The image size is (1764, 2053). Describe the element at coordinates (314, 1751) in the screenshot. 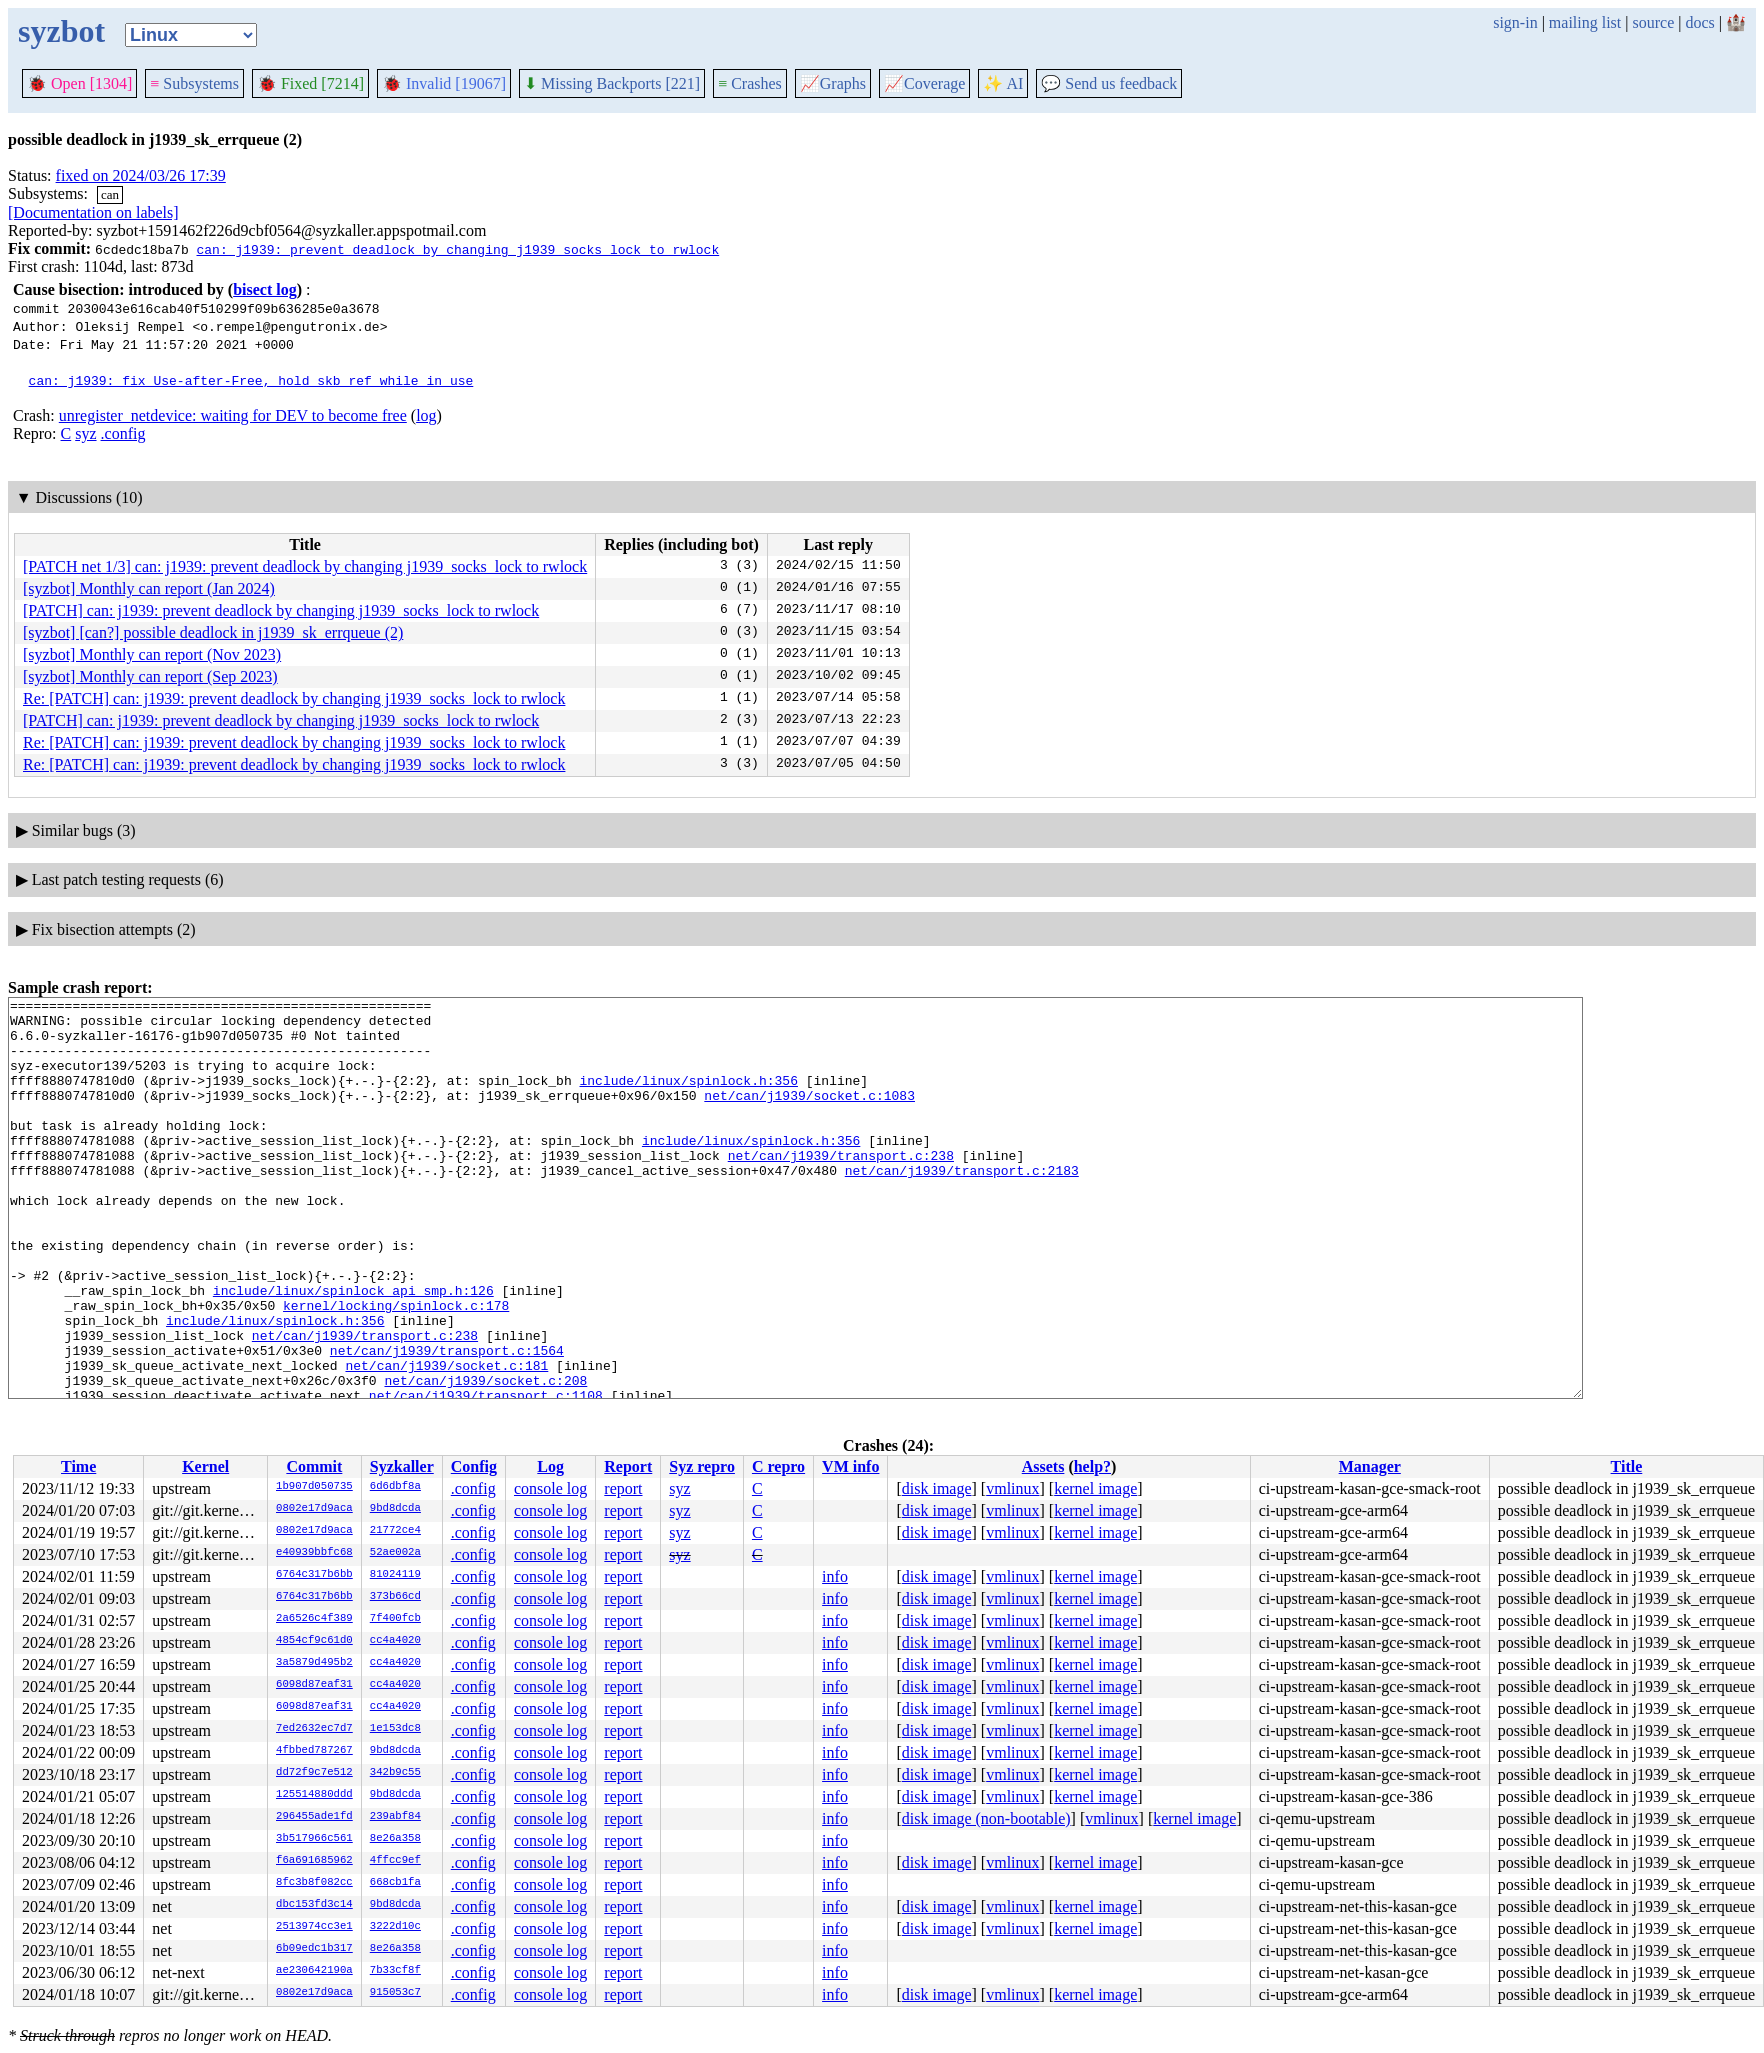

I see `4fbbed787267` at that location.